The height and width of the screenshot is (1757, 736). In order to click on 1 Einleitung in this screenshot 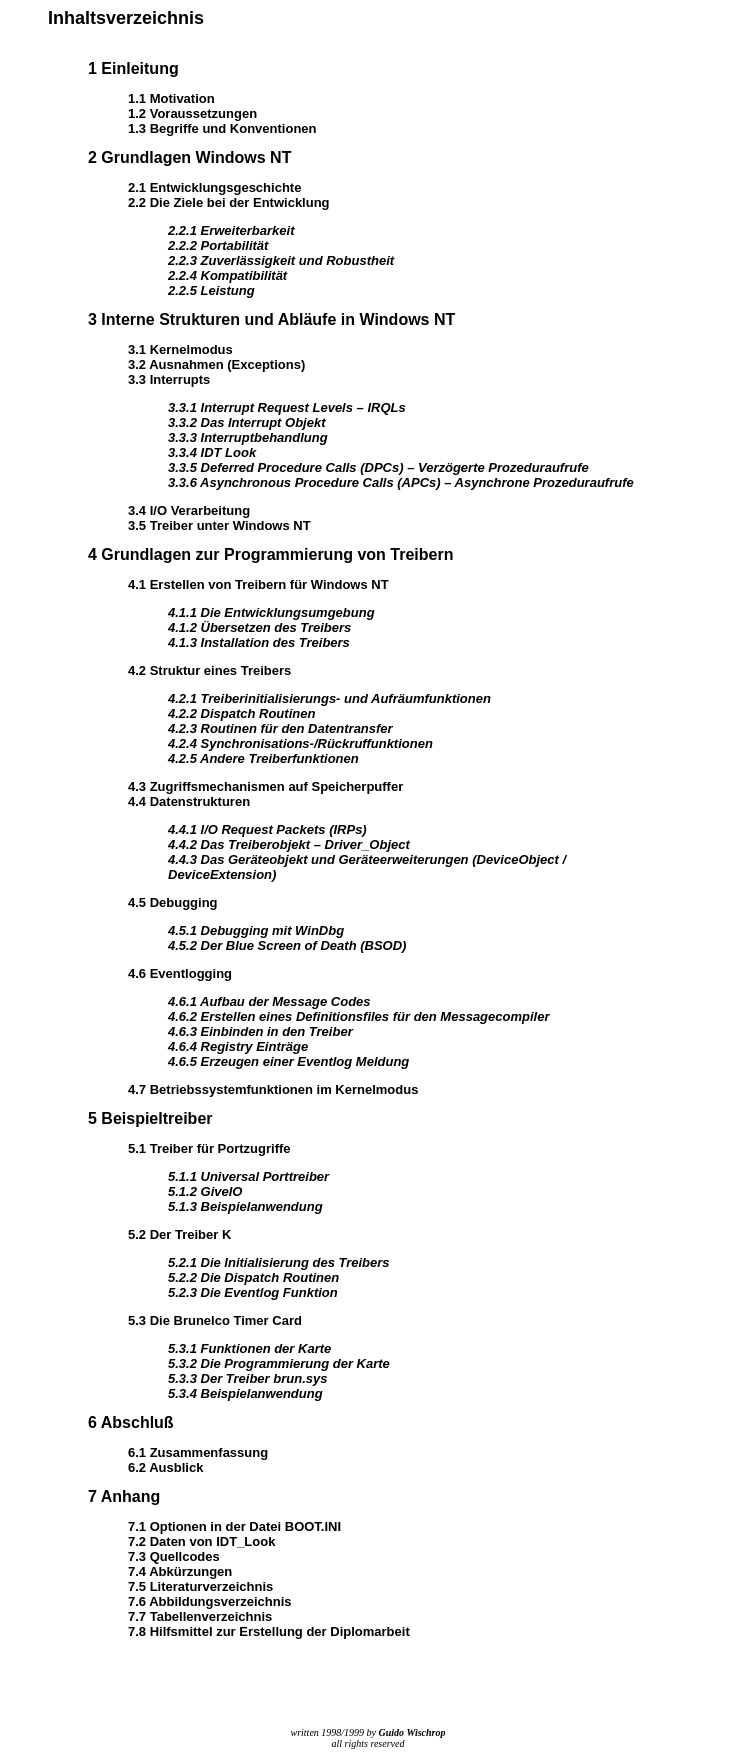, I will do `click(133, 68)`.